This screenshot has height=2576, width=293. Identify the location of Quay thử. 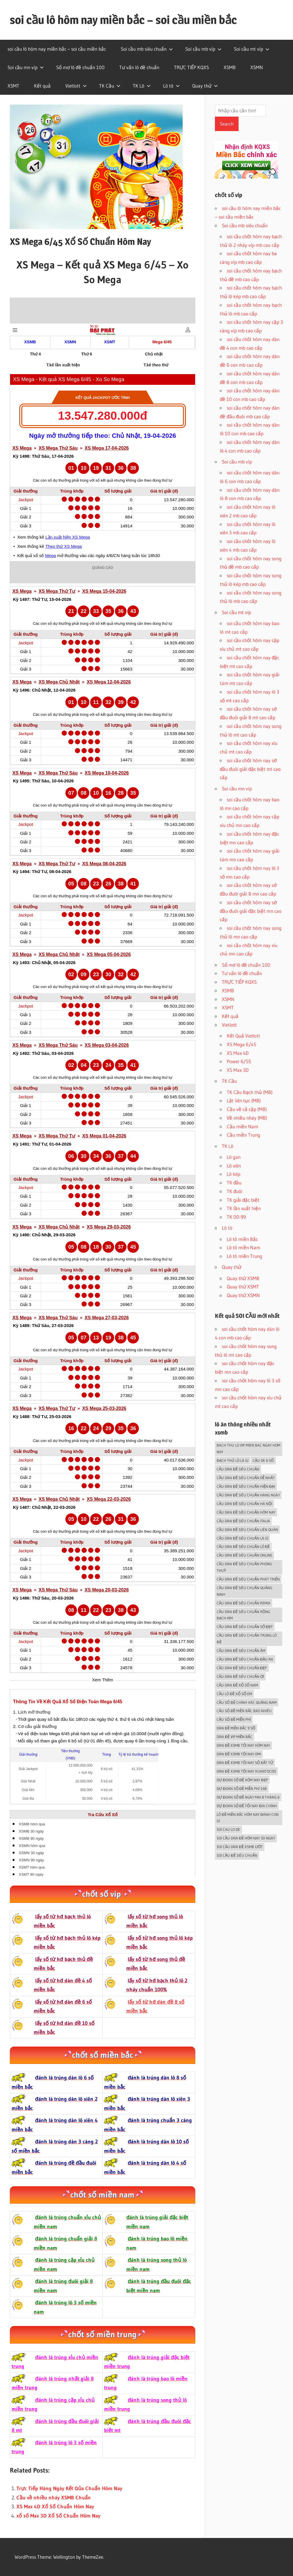
(205, 86).